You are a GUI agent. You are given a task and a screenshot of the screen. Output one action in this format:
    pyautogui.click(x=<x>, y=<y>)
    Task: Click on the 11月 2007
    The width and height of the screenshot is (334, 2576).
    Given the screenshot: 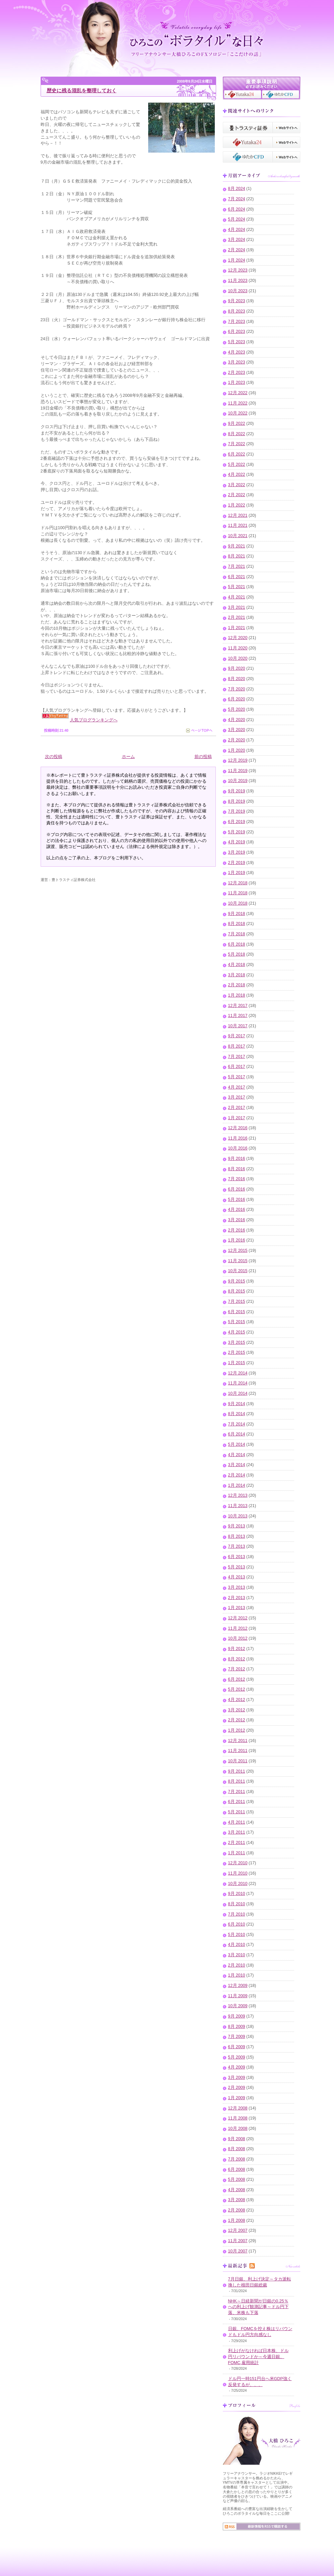 What is the action you would take?
    pyautogui.click(x=238, y=2240)
    